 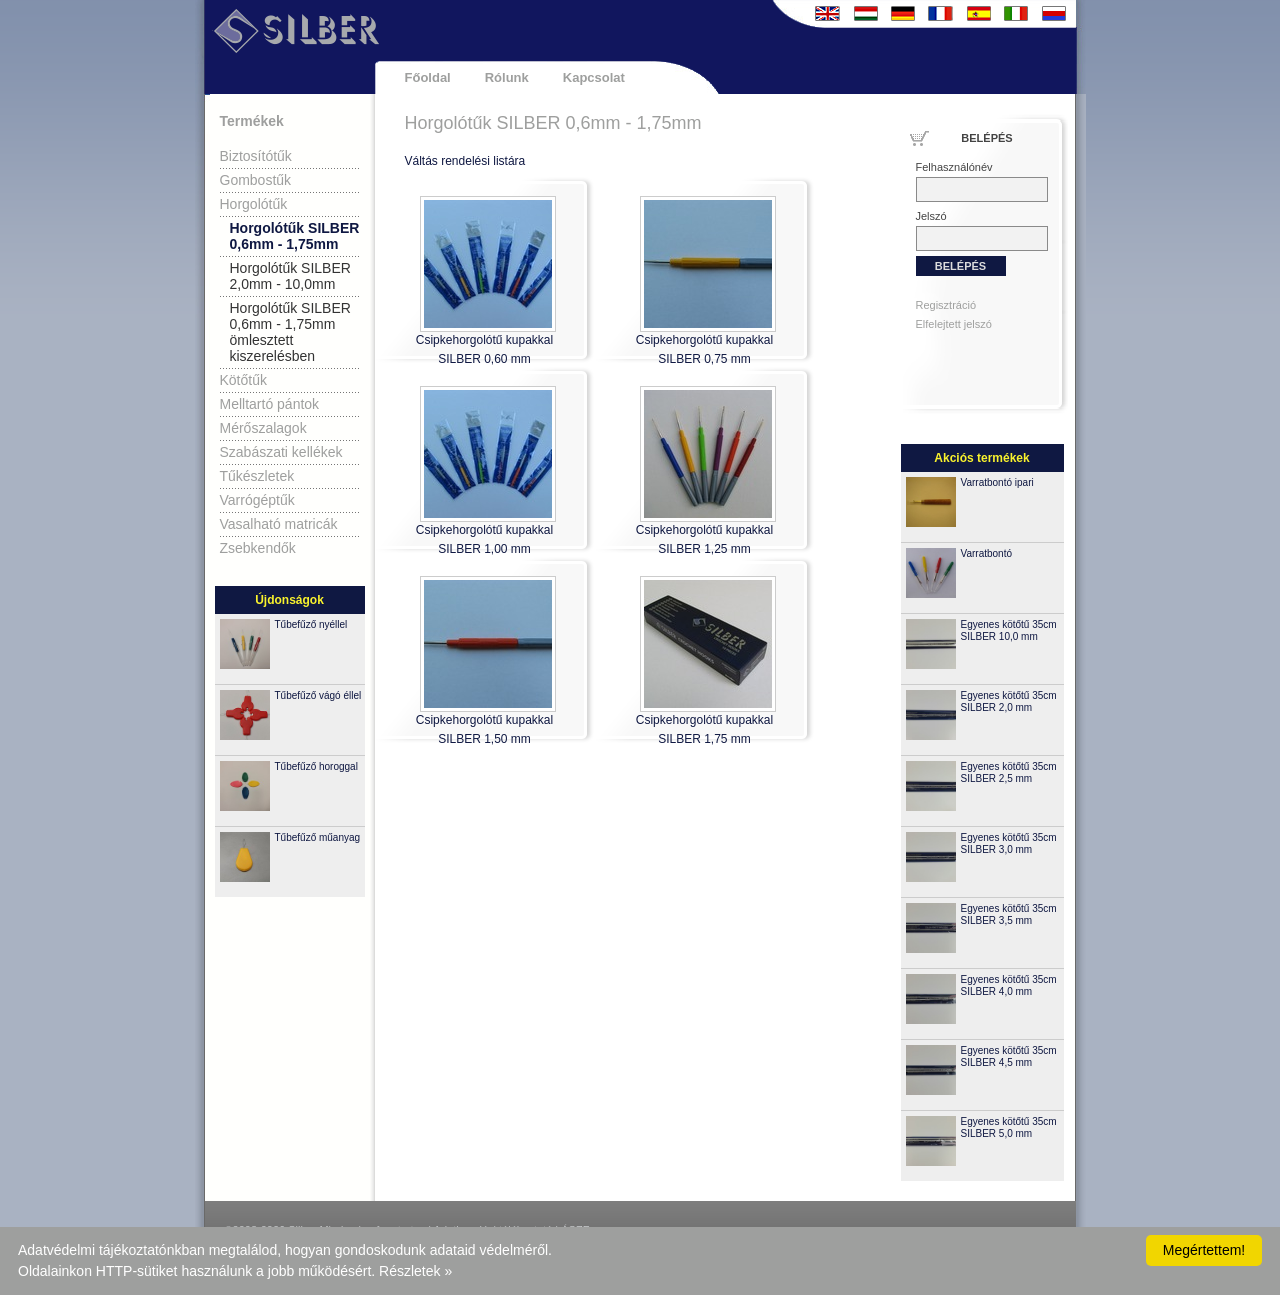 What do you see at coordinates (954, 324) in the screenshot?
I see `Elfelejtett jelszó` at bounding box center [954, 324].